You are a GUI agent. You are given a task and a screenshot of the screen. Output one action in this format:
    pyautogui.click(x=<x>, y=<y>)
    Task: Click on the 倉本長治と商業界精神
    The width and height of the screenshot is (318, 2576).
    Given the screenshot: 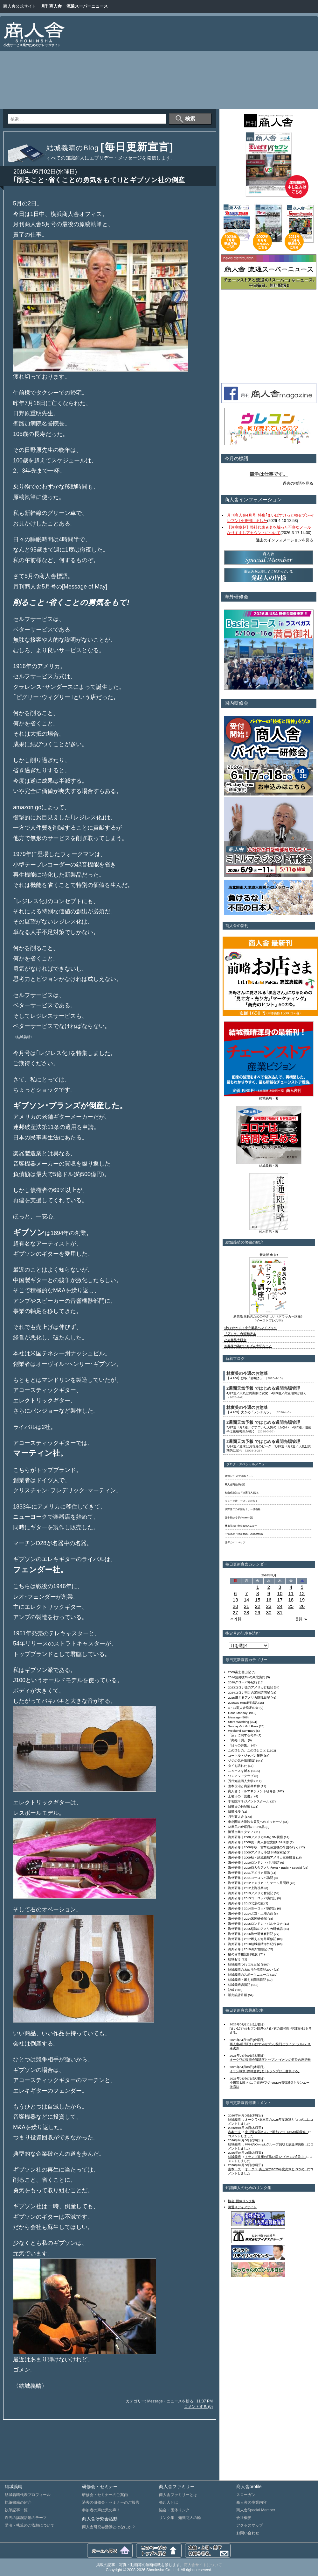 What is the action you would take?
    pyautogui.click(x=244, y=1786)
    